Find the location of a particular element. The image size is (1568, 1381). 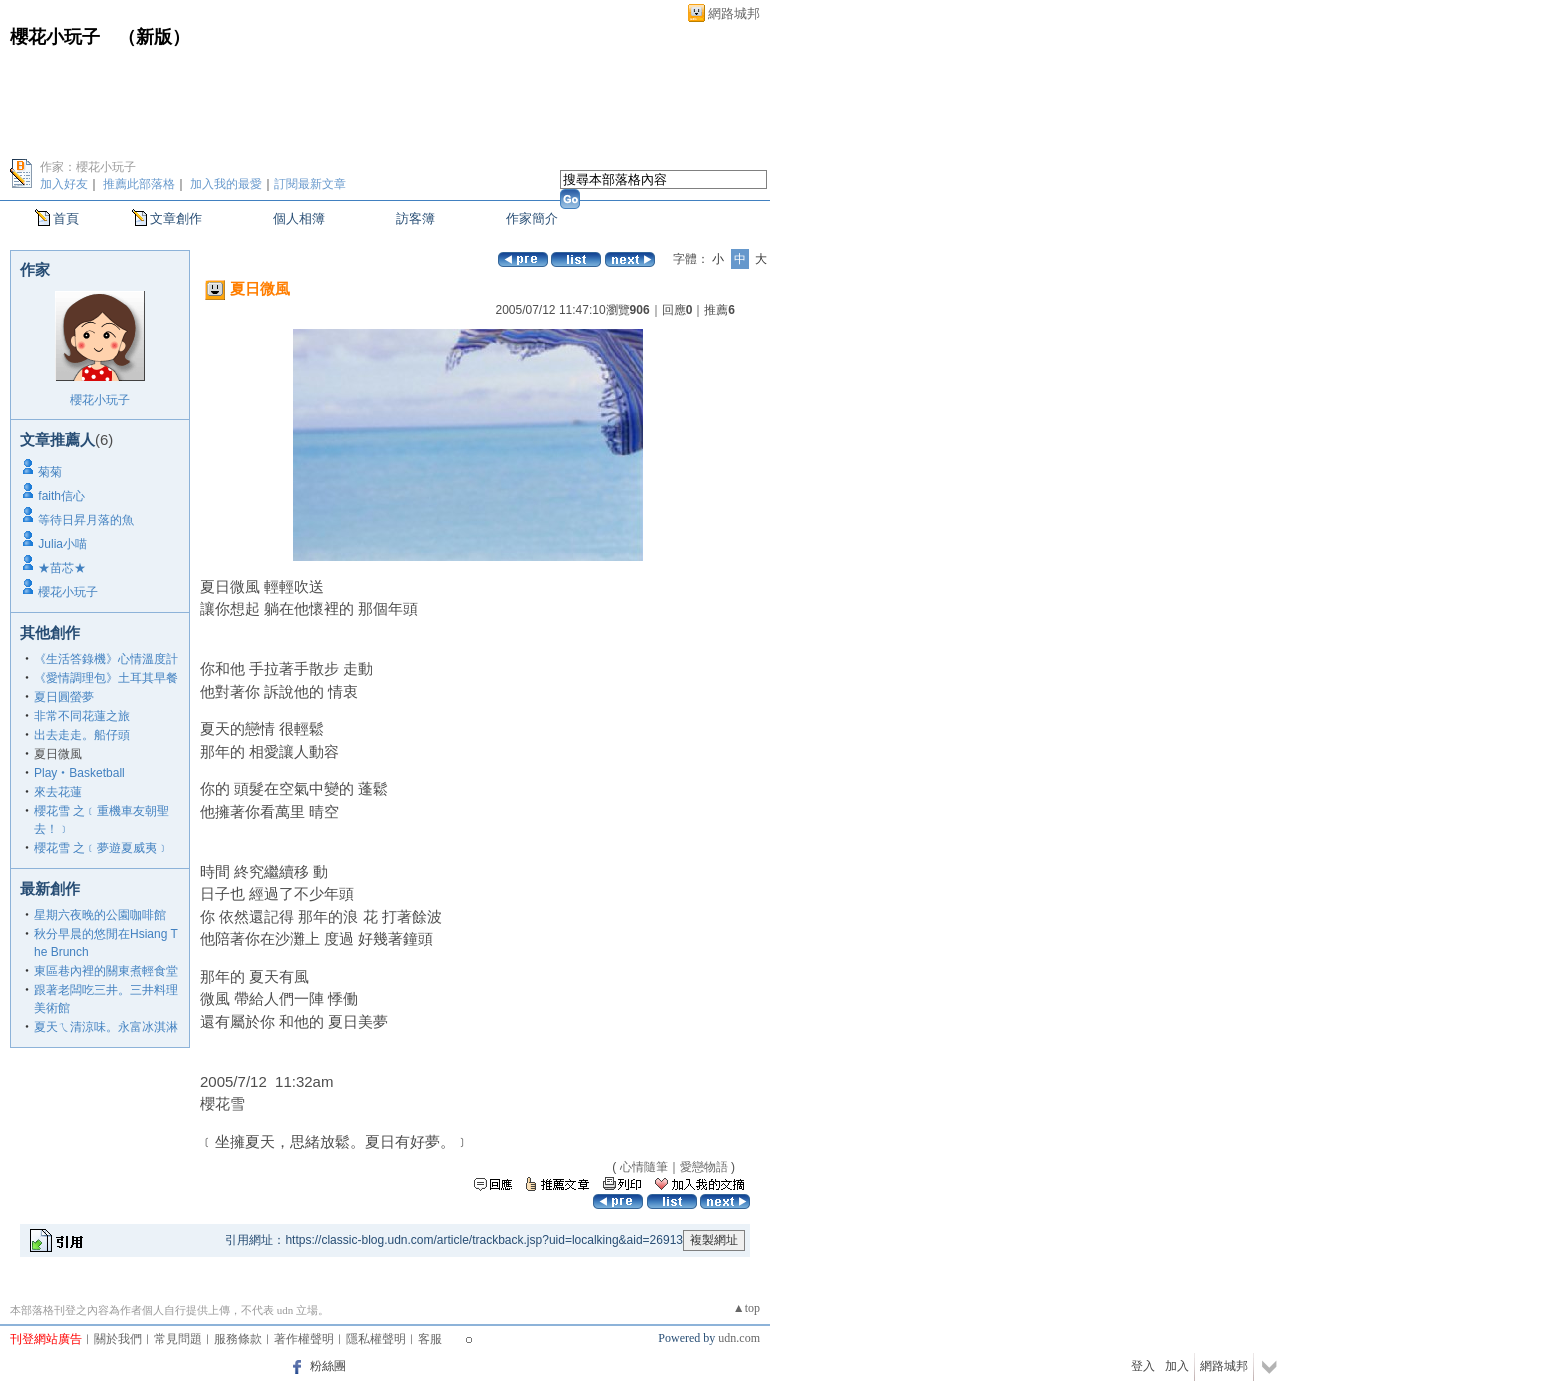

櫻花雪 之﹝夢遊夏威夷﹞ is located at coordinates (101, 848).